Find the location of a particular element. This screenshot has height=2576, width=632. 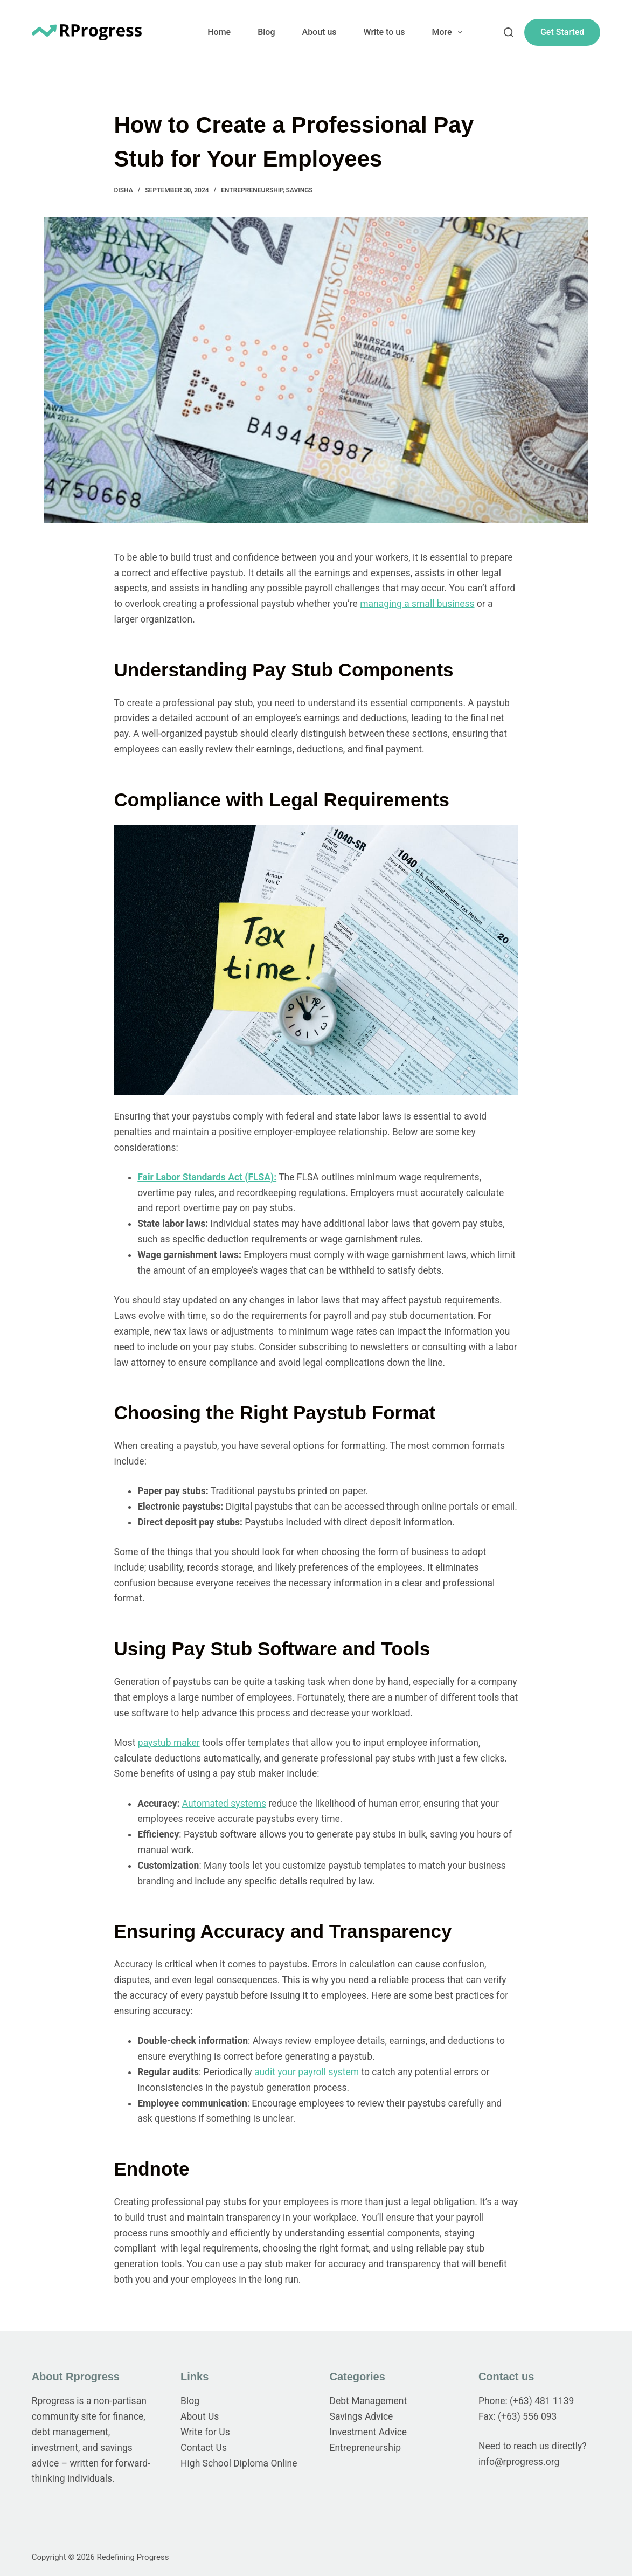

Savings Advice is located at coordinates (361, 2416).